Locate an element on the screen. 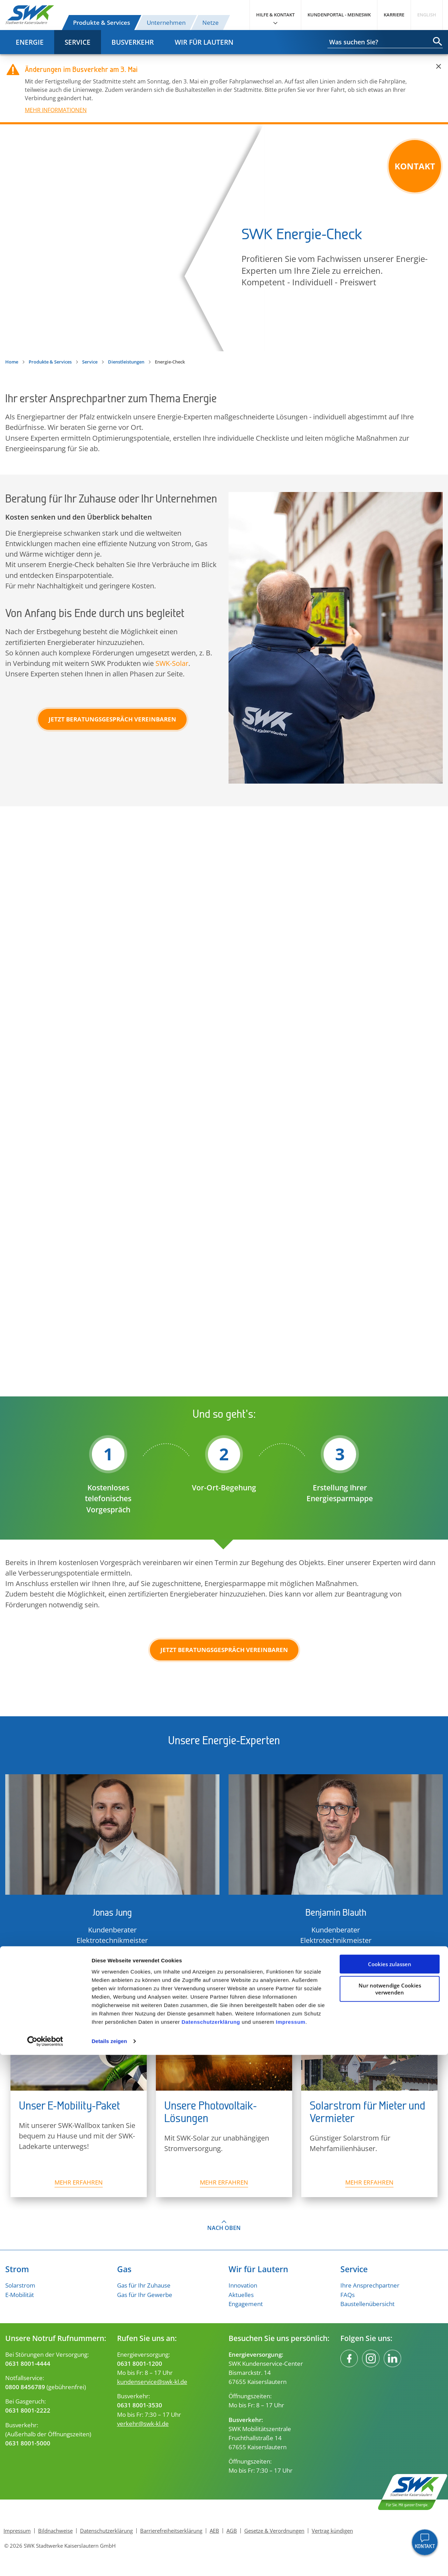 The image size is (448, 2576). Netze is located at coordinates (210, 22).